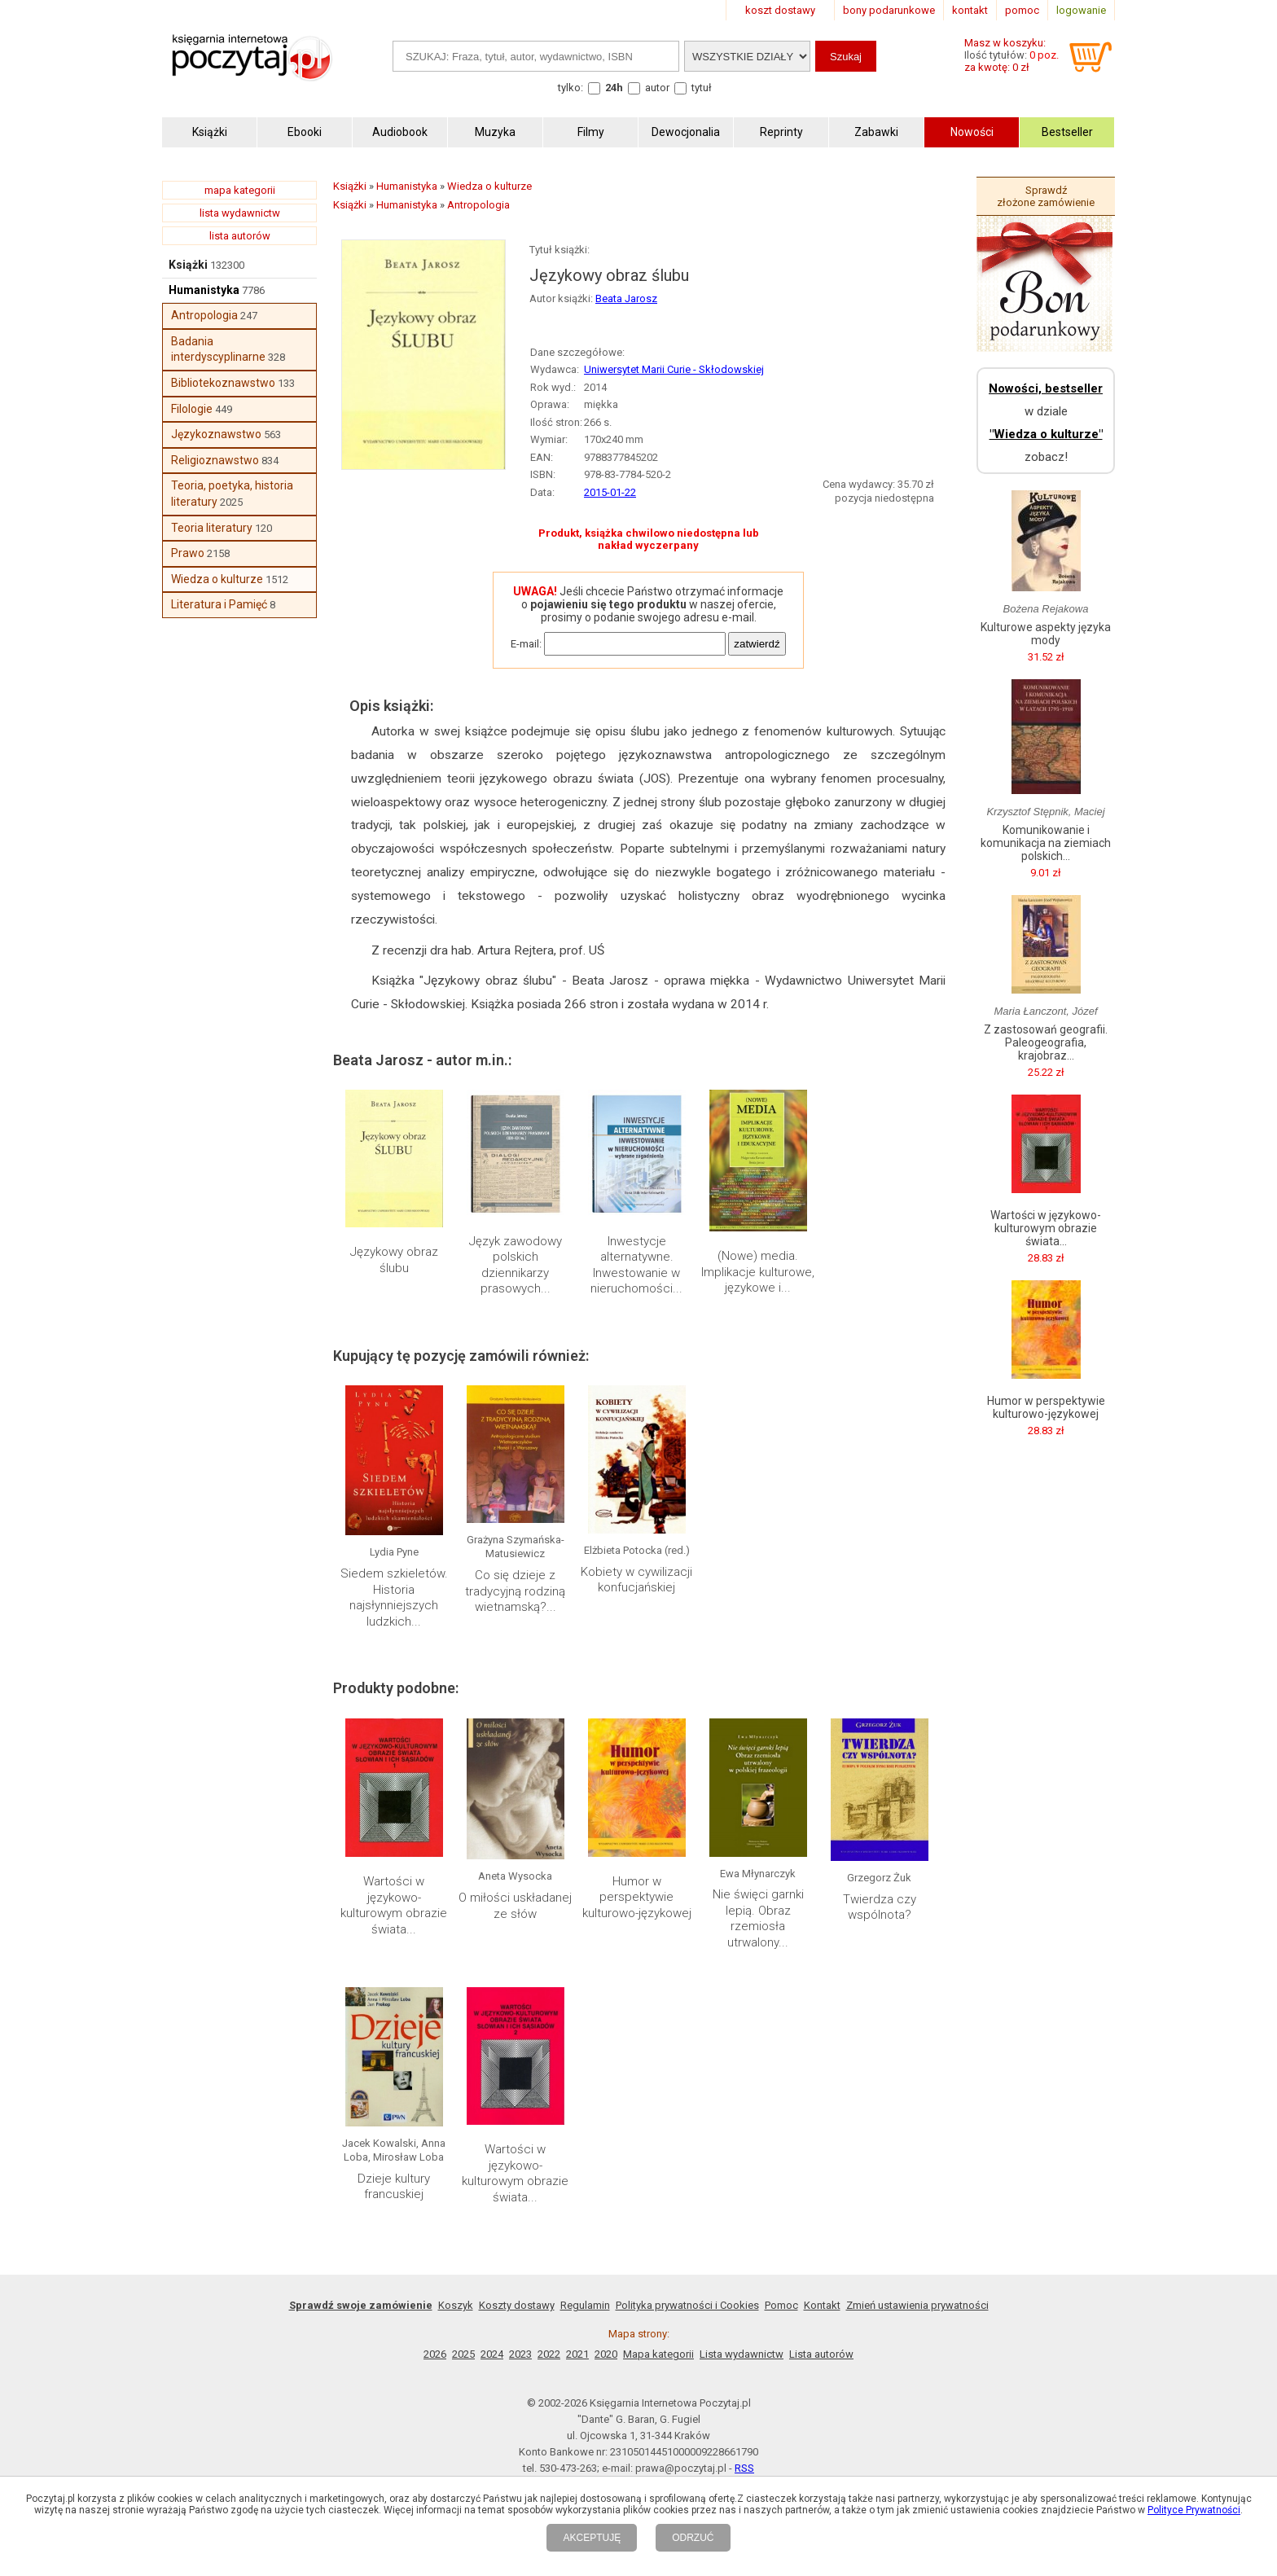  Describe the element at coordinates (215, 460) in the screenshot. I see `Religioznawstwo` at that location.